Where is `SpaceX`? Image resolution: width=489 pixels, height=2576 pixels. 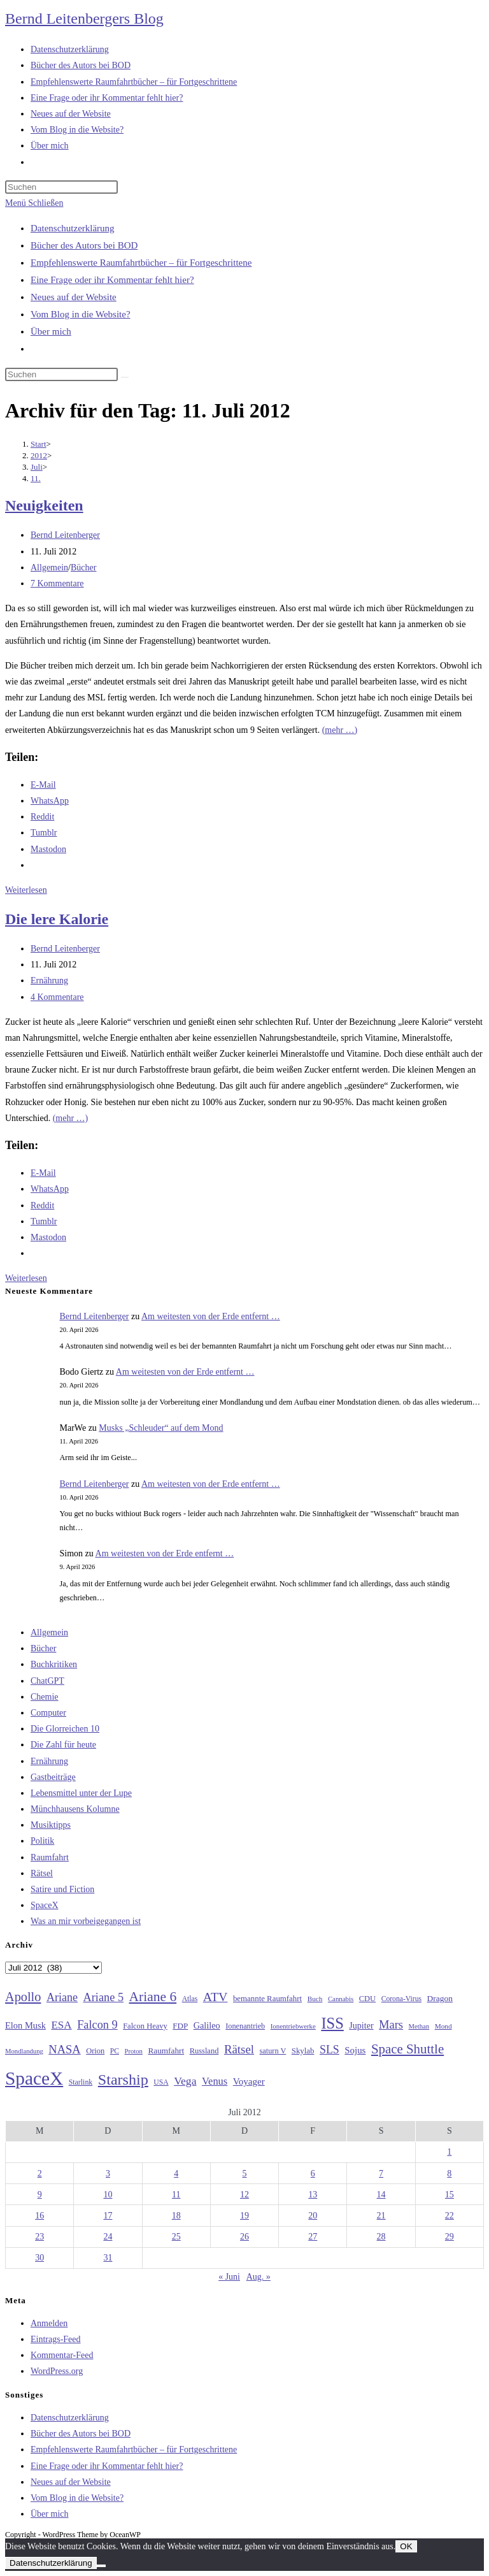 SpaceX is located at coordinates (45, 1905).